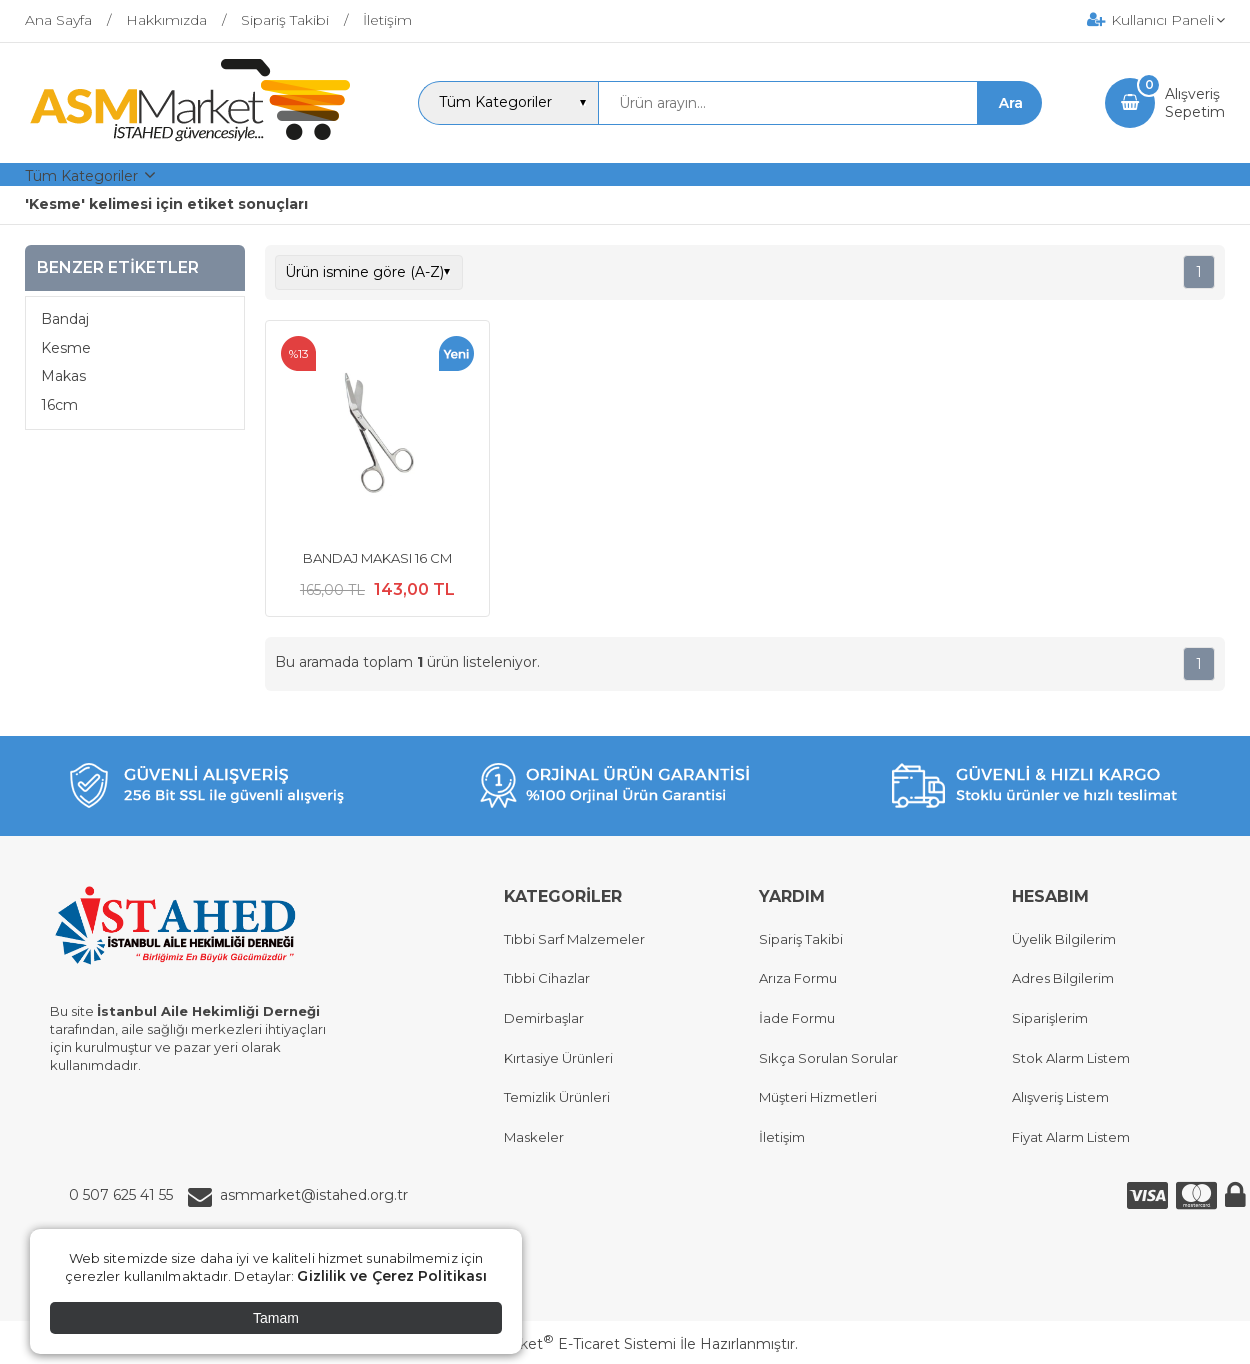  I want to click on BANDAJ MAKASI 16 CM, so click(377, 558).